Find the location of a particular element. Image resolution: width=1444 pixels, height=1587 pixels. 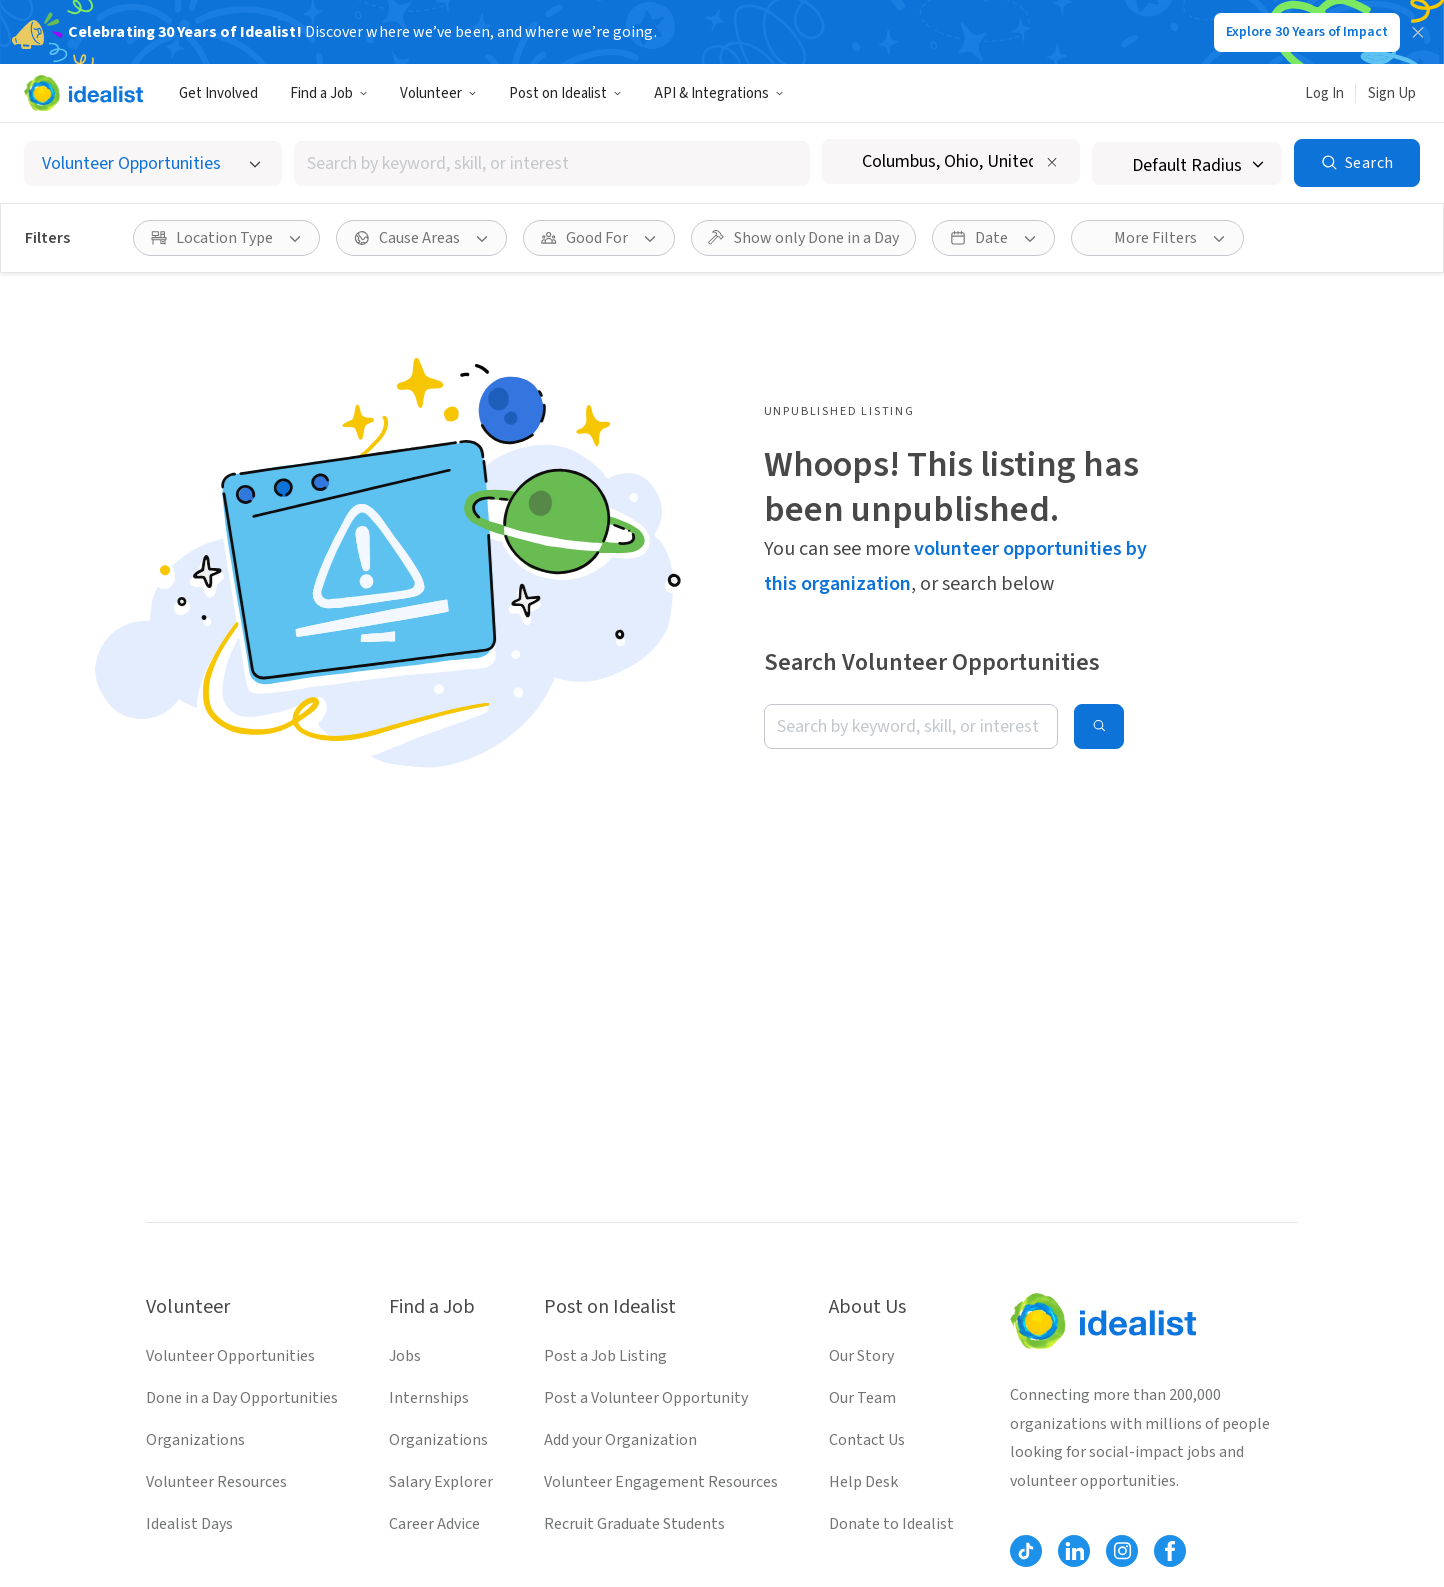

Help Desk is located at coordinates (863, 1482).